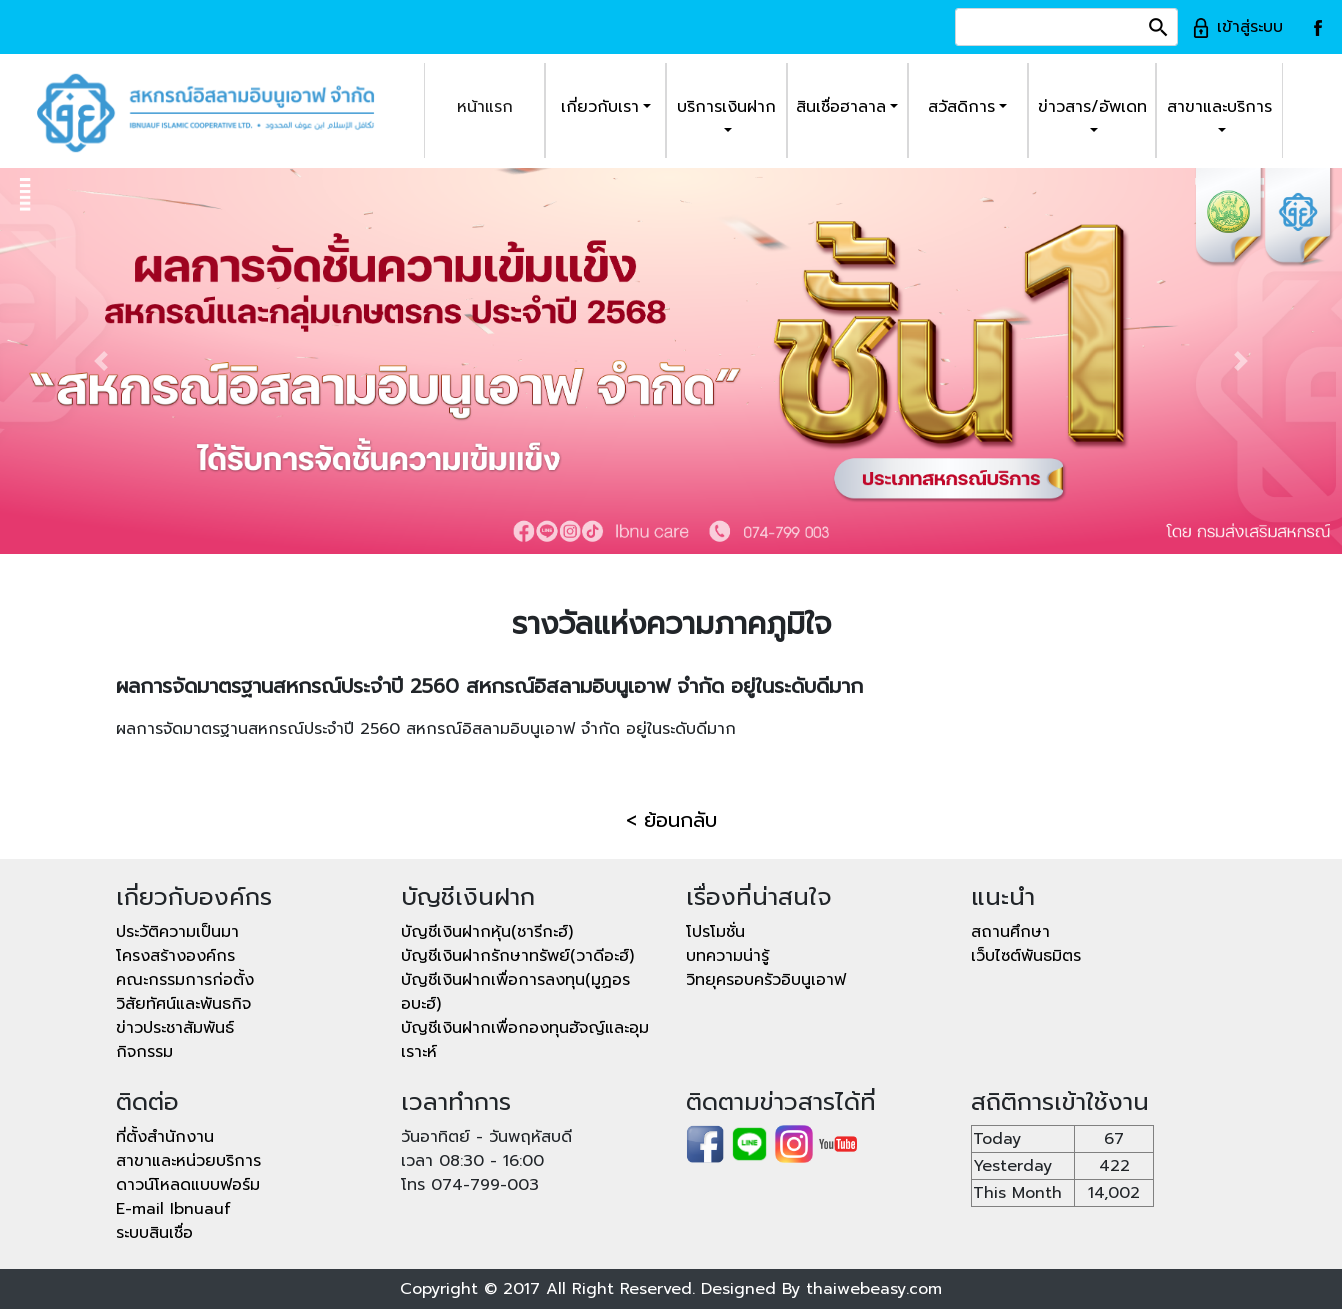 The image size is (1342, 1309). What do you see at coordinates (766, 980) in the screenshot?
I see `วิทยุครอบครัวอิบนูเอาฟ` at bounding box center [766, 980].